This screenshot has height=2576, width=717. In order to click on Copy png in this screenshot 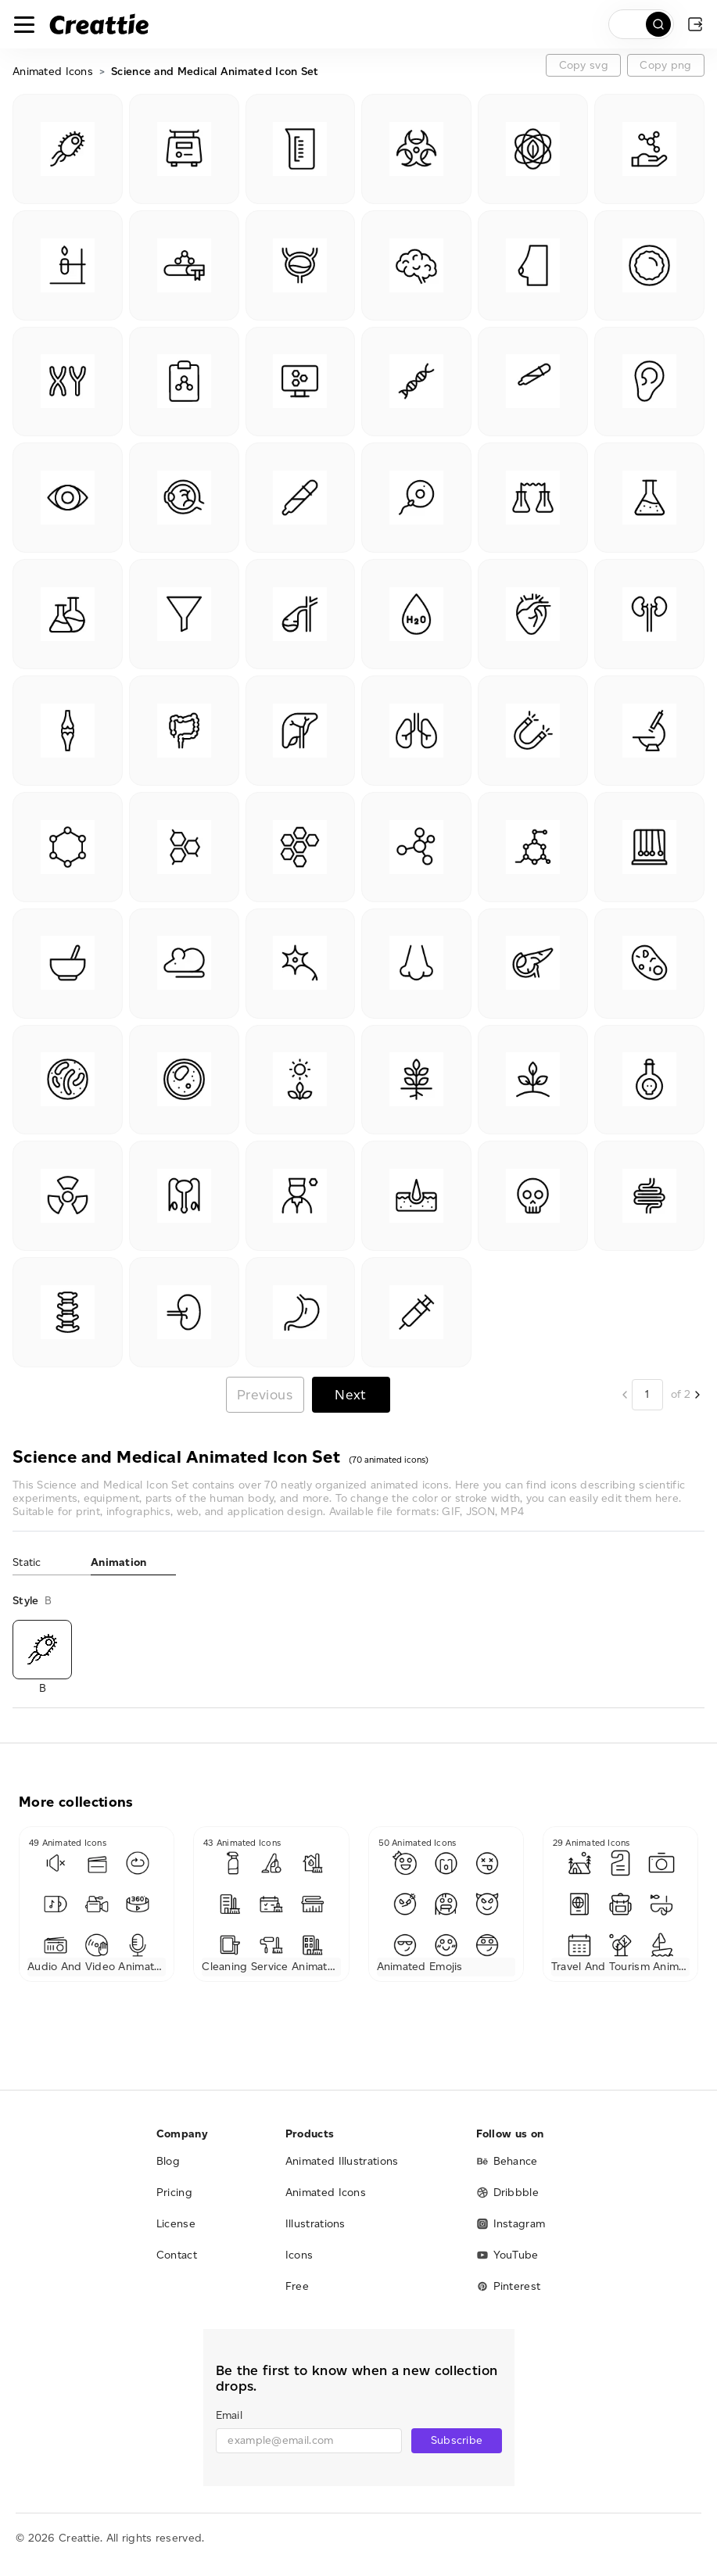, I will do `click(665, 65)`.